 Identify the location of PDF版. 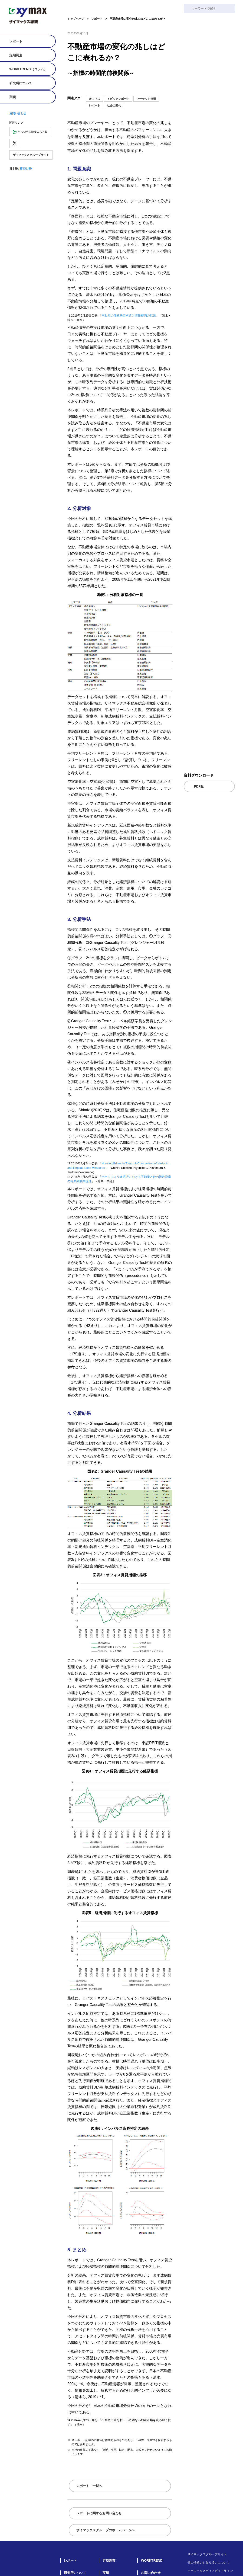
(199, 786).